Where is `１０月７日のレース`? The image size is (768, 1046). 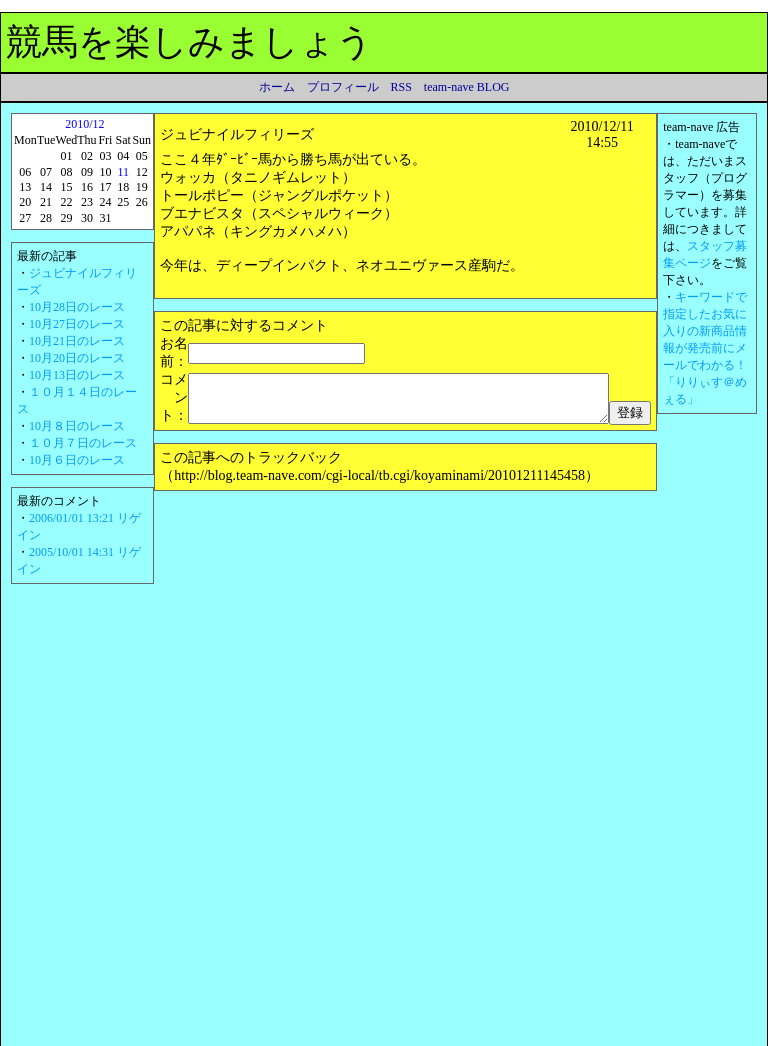
１０月７日のレース is located at coordinates (83, 443).